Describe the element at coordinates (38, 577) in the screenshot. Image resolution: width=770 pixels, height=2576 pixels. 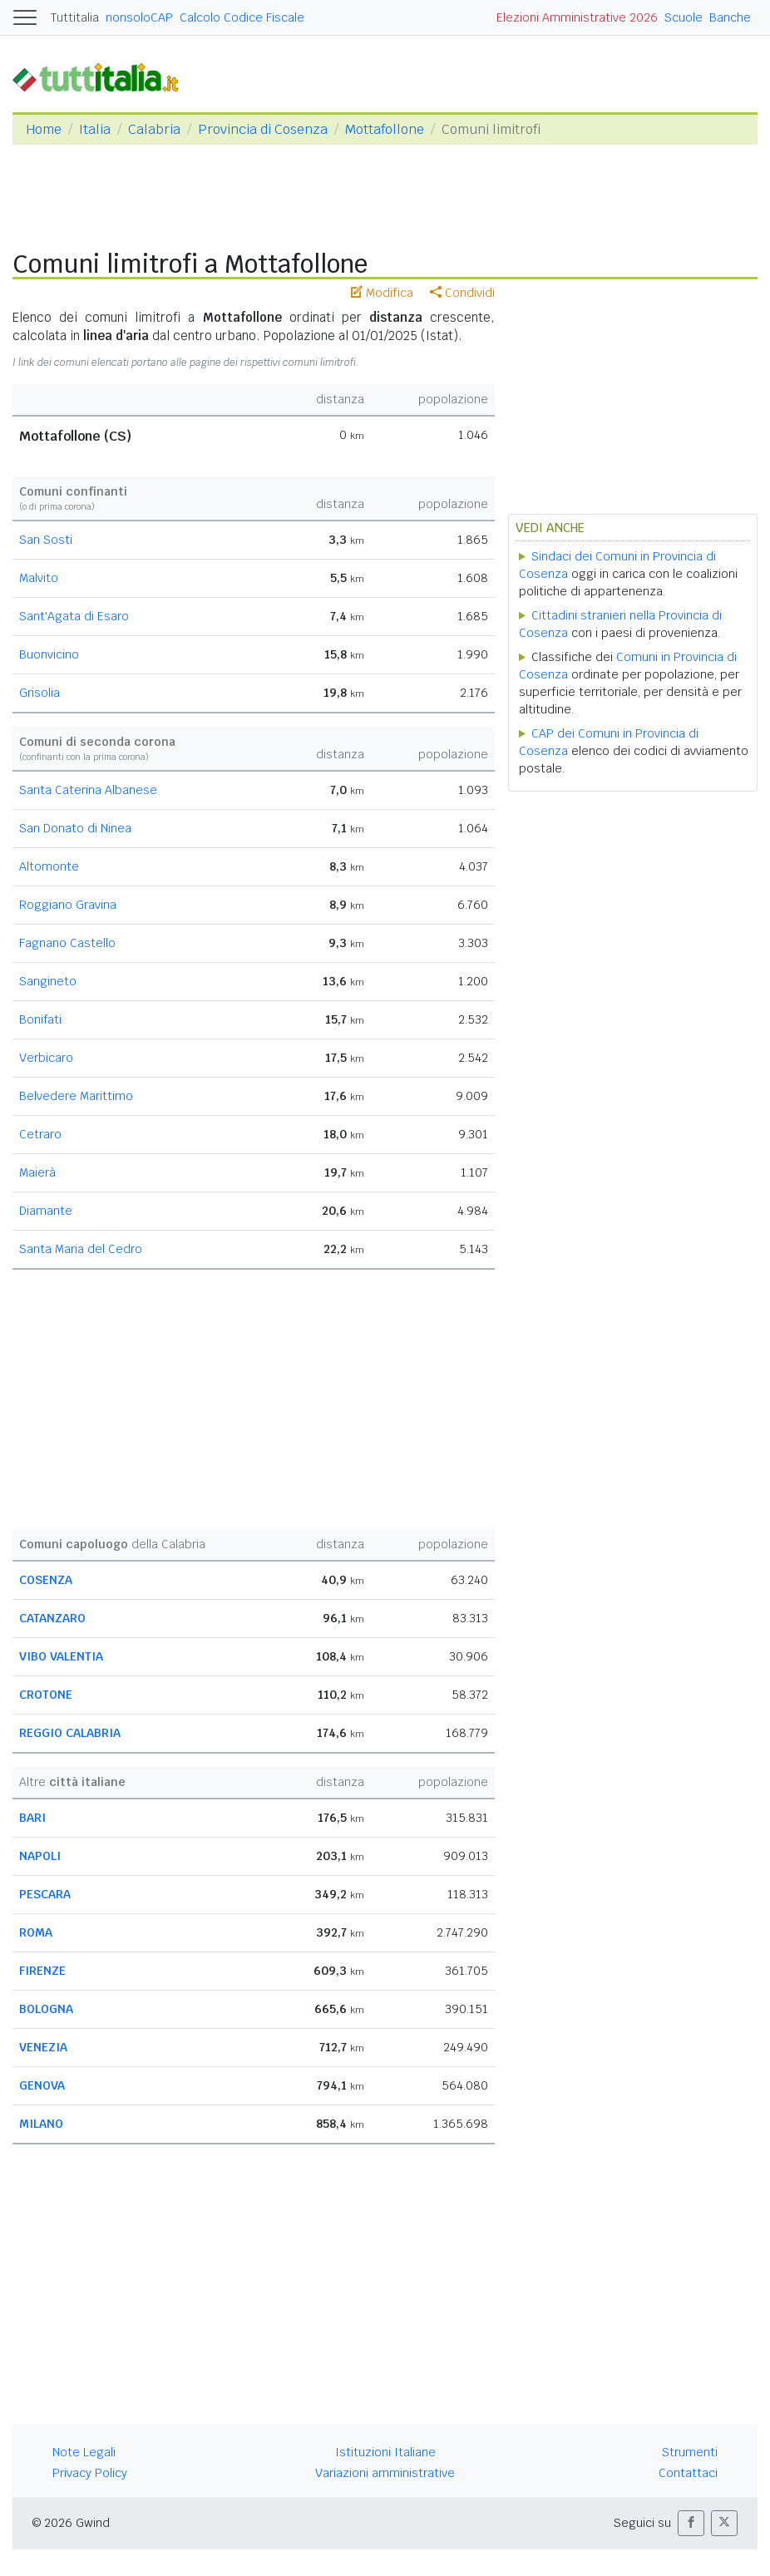
I see `Malvito` at that location.